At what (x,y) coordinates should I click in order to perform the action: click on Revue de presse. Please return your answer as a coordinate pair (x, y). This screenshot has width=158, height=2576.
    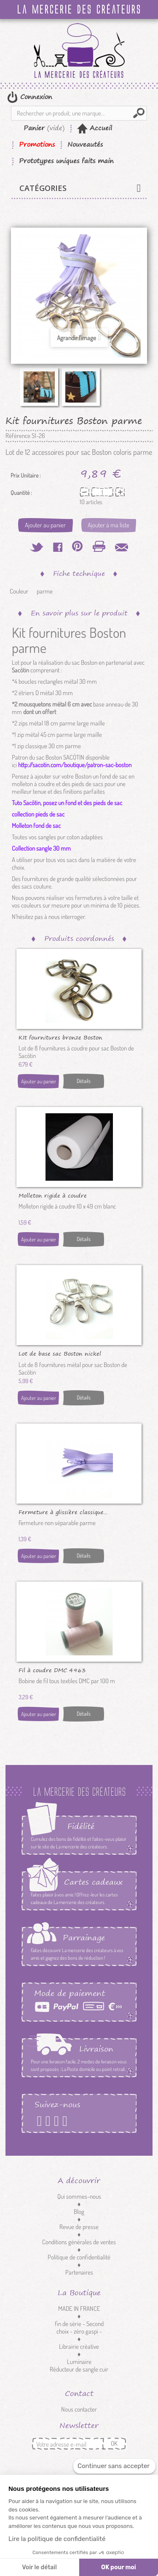
    Looking at the image, I should click on (79, 2227).